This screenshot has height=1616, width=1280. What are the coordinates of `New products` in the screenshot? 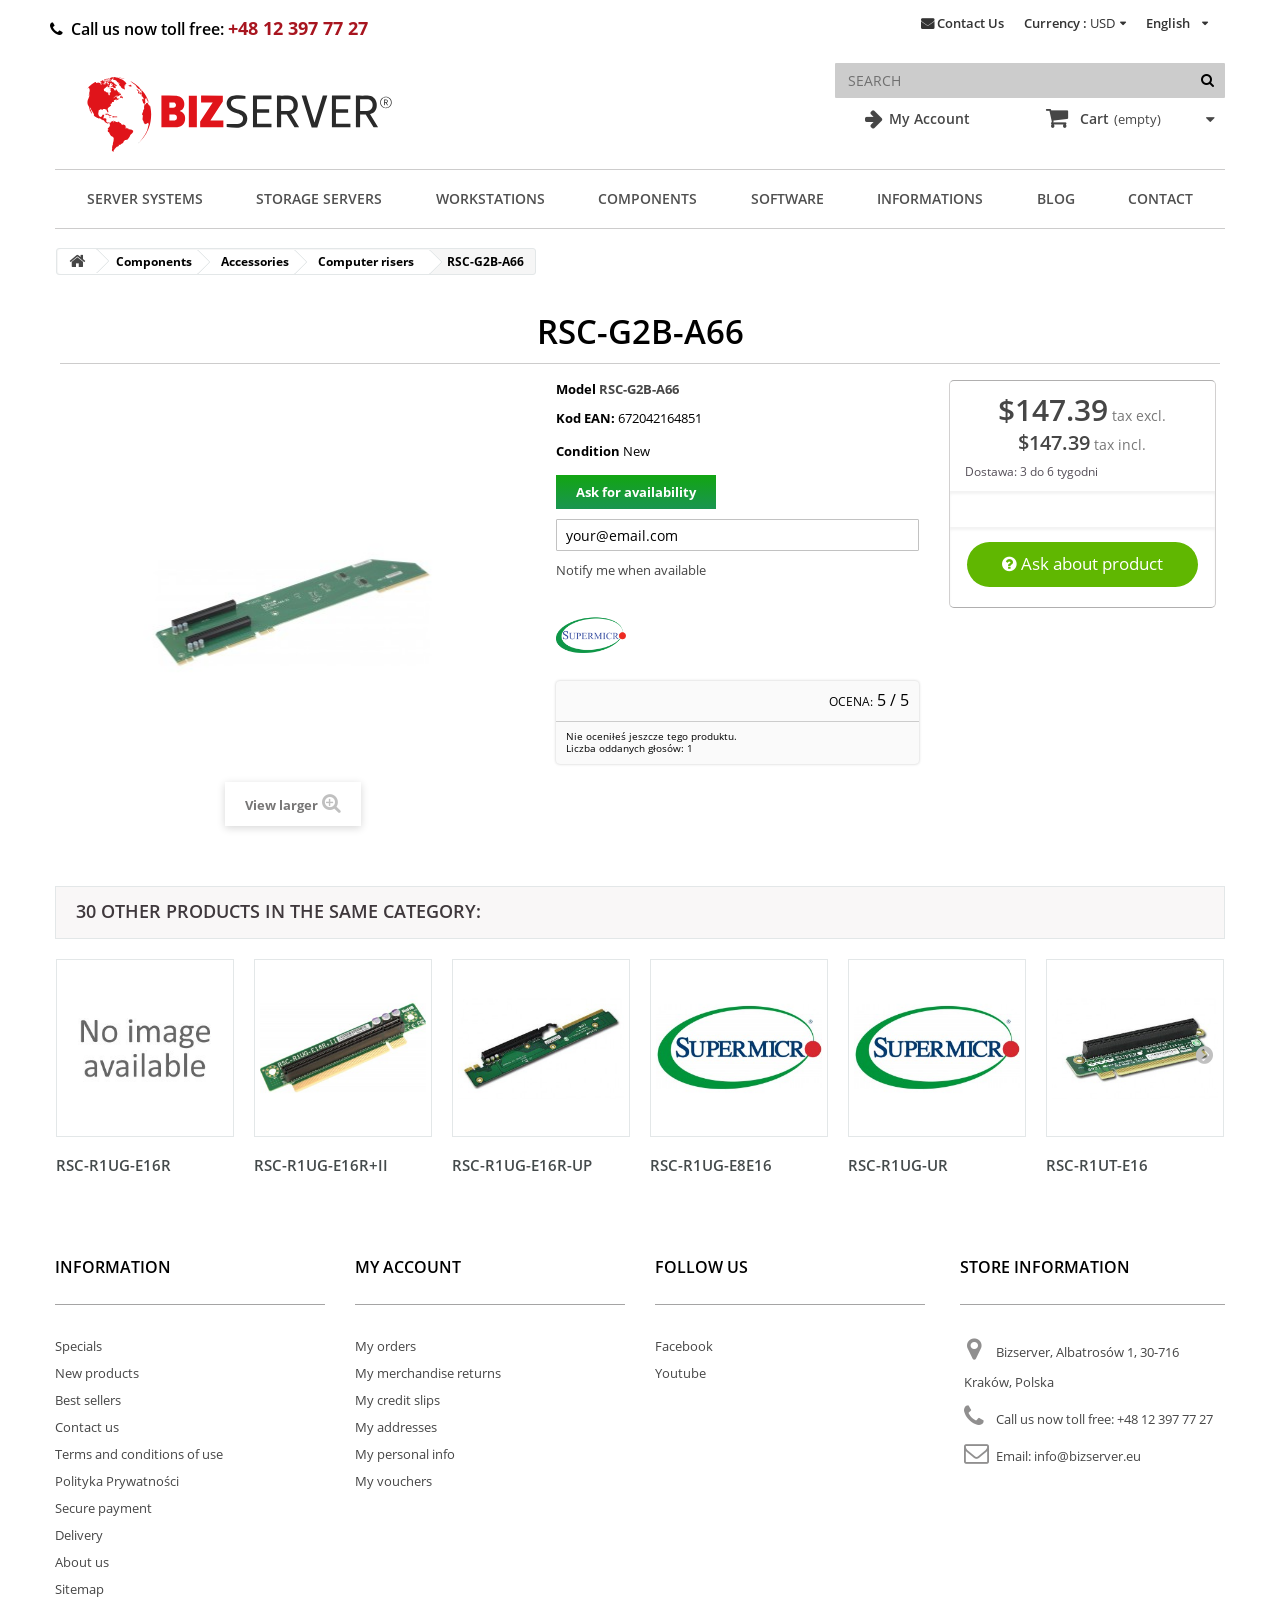 It's located at (97, 1373).